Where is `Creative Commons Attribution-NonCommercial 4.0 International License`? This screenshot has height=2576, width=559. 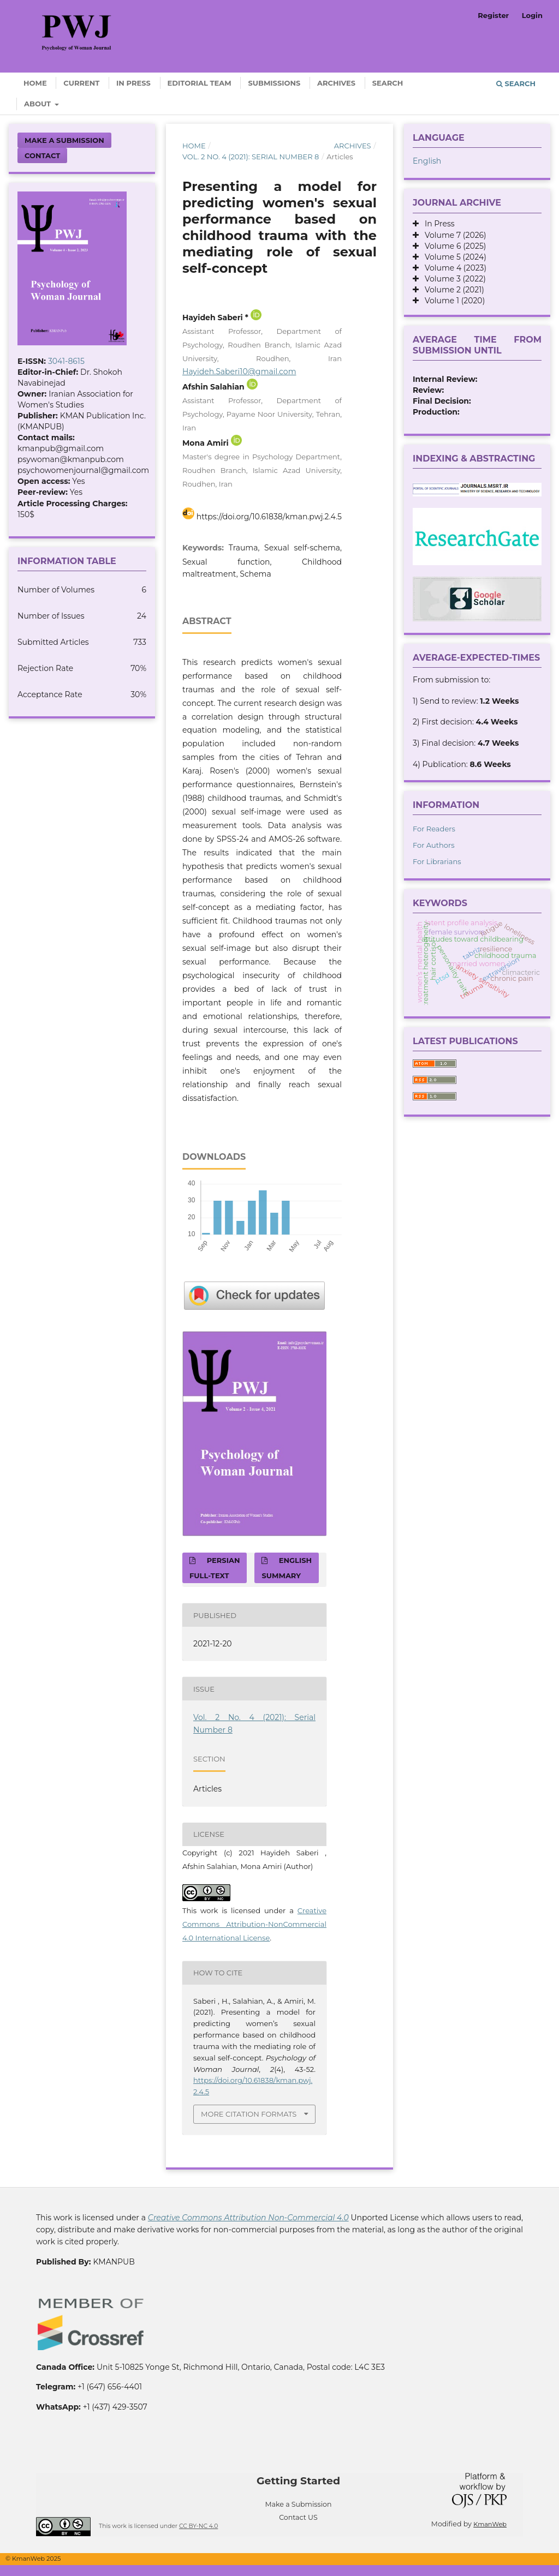 Creative Commons Attribution-NonCommercial 4.0 International License is located at coordinates (254, 1924).